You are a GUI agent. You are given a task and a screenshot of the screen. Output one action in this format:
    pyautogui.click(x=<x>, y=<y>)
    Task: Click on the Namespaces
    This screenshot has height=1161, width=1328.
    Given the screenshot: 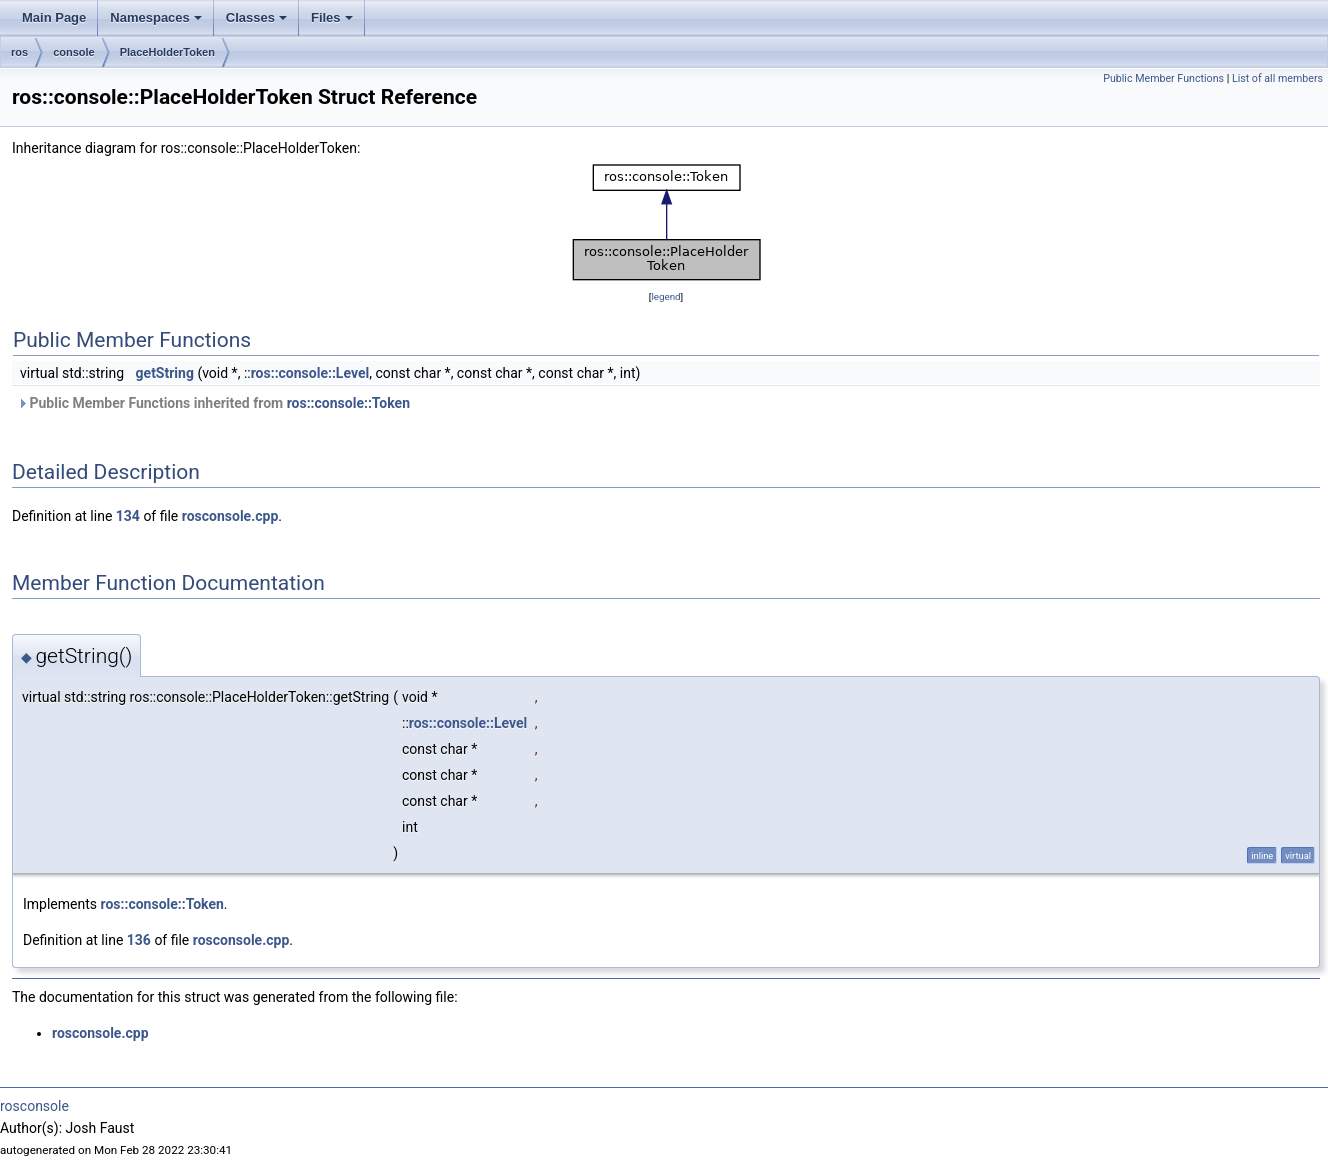 What is the action you would take?
    pyautogui.click(x=157, y=23)
    